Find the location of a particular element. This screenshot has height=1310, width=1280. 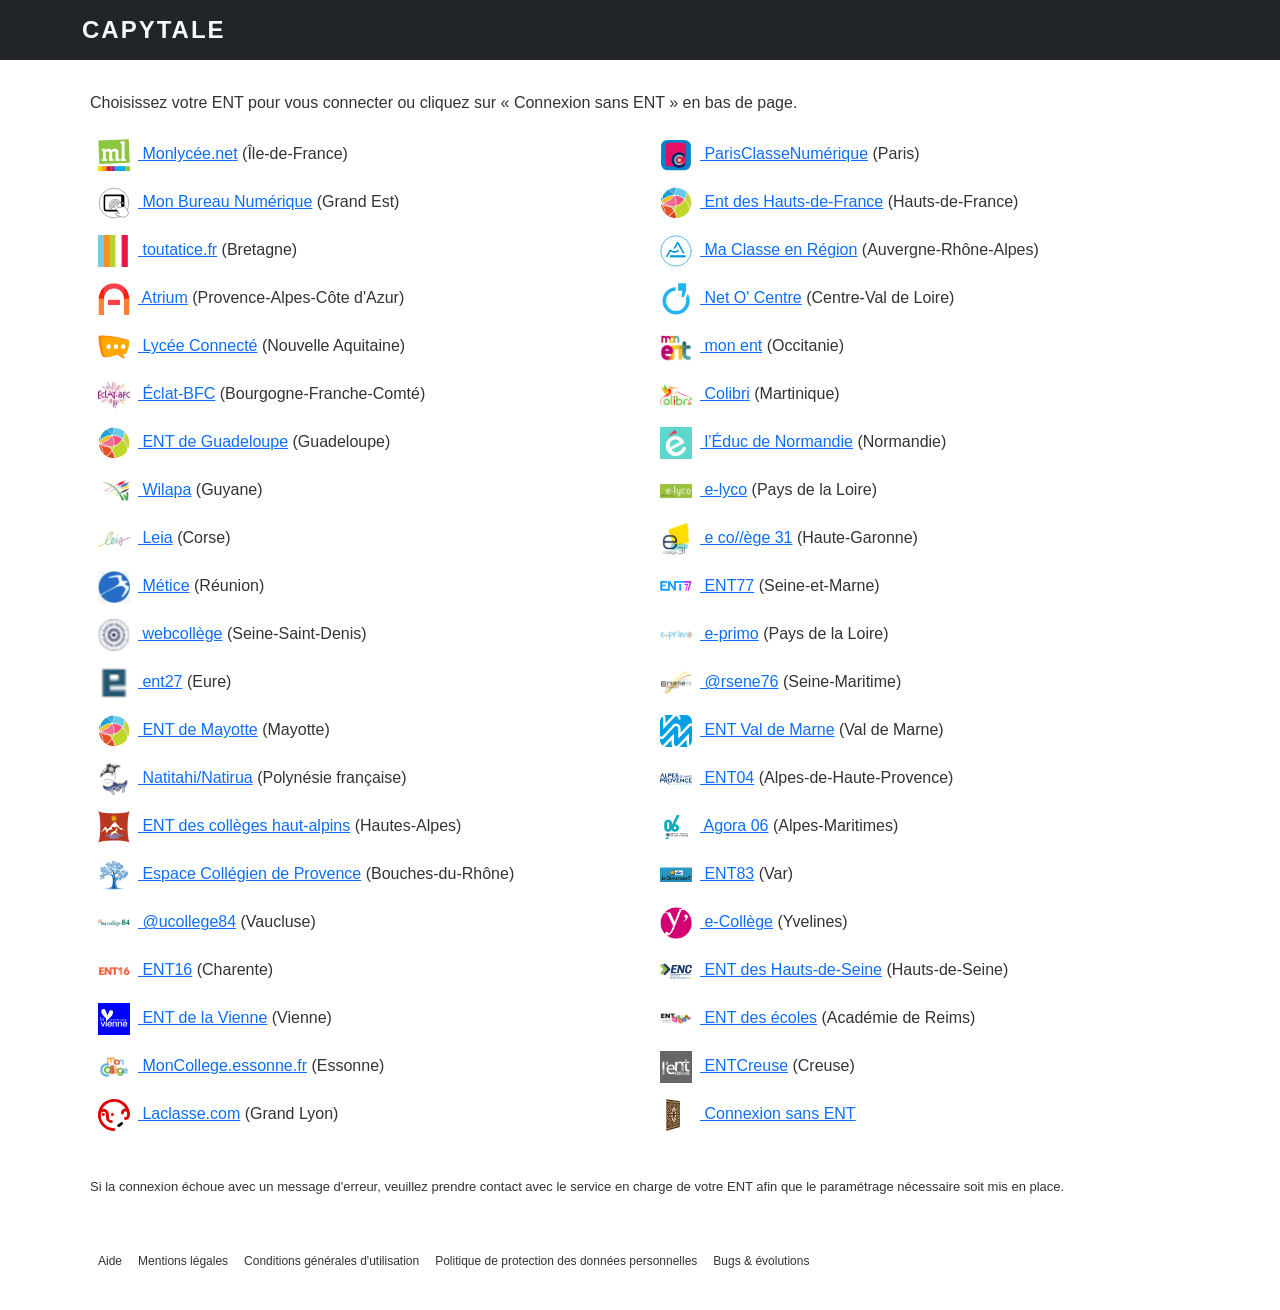

ENT de la Vienne is located at coordinates (182, 1017).